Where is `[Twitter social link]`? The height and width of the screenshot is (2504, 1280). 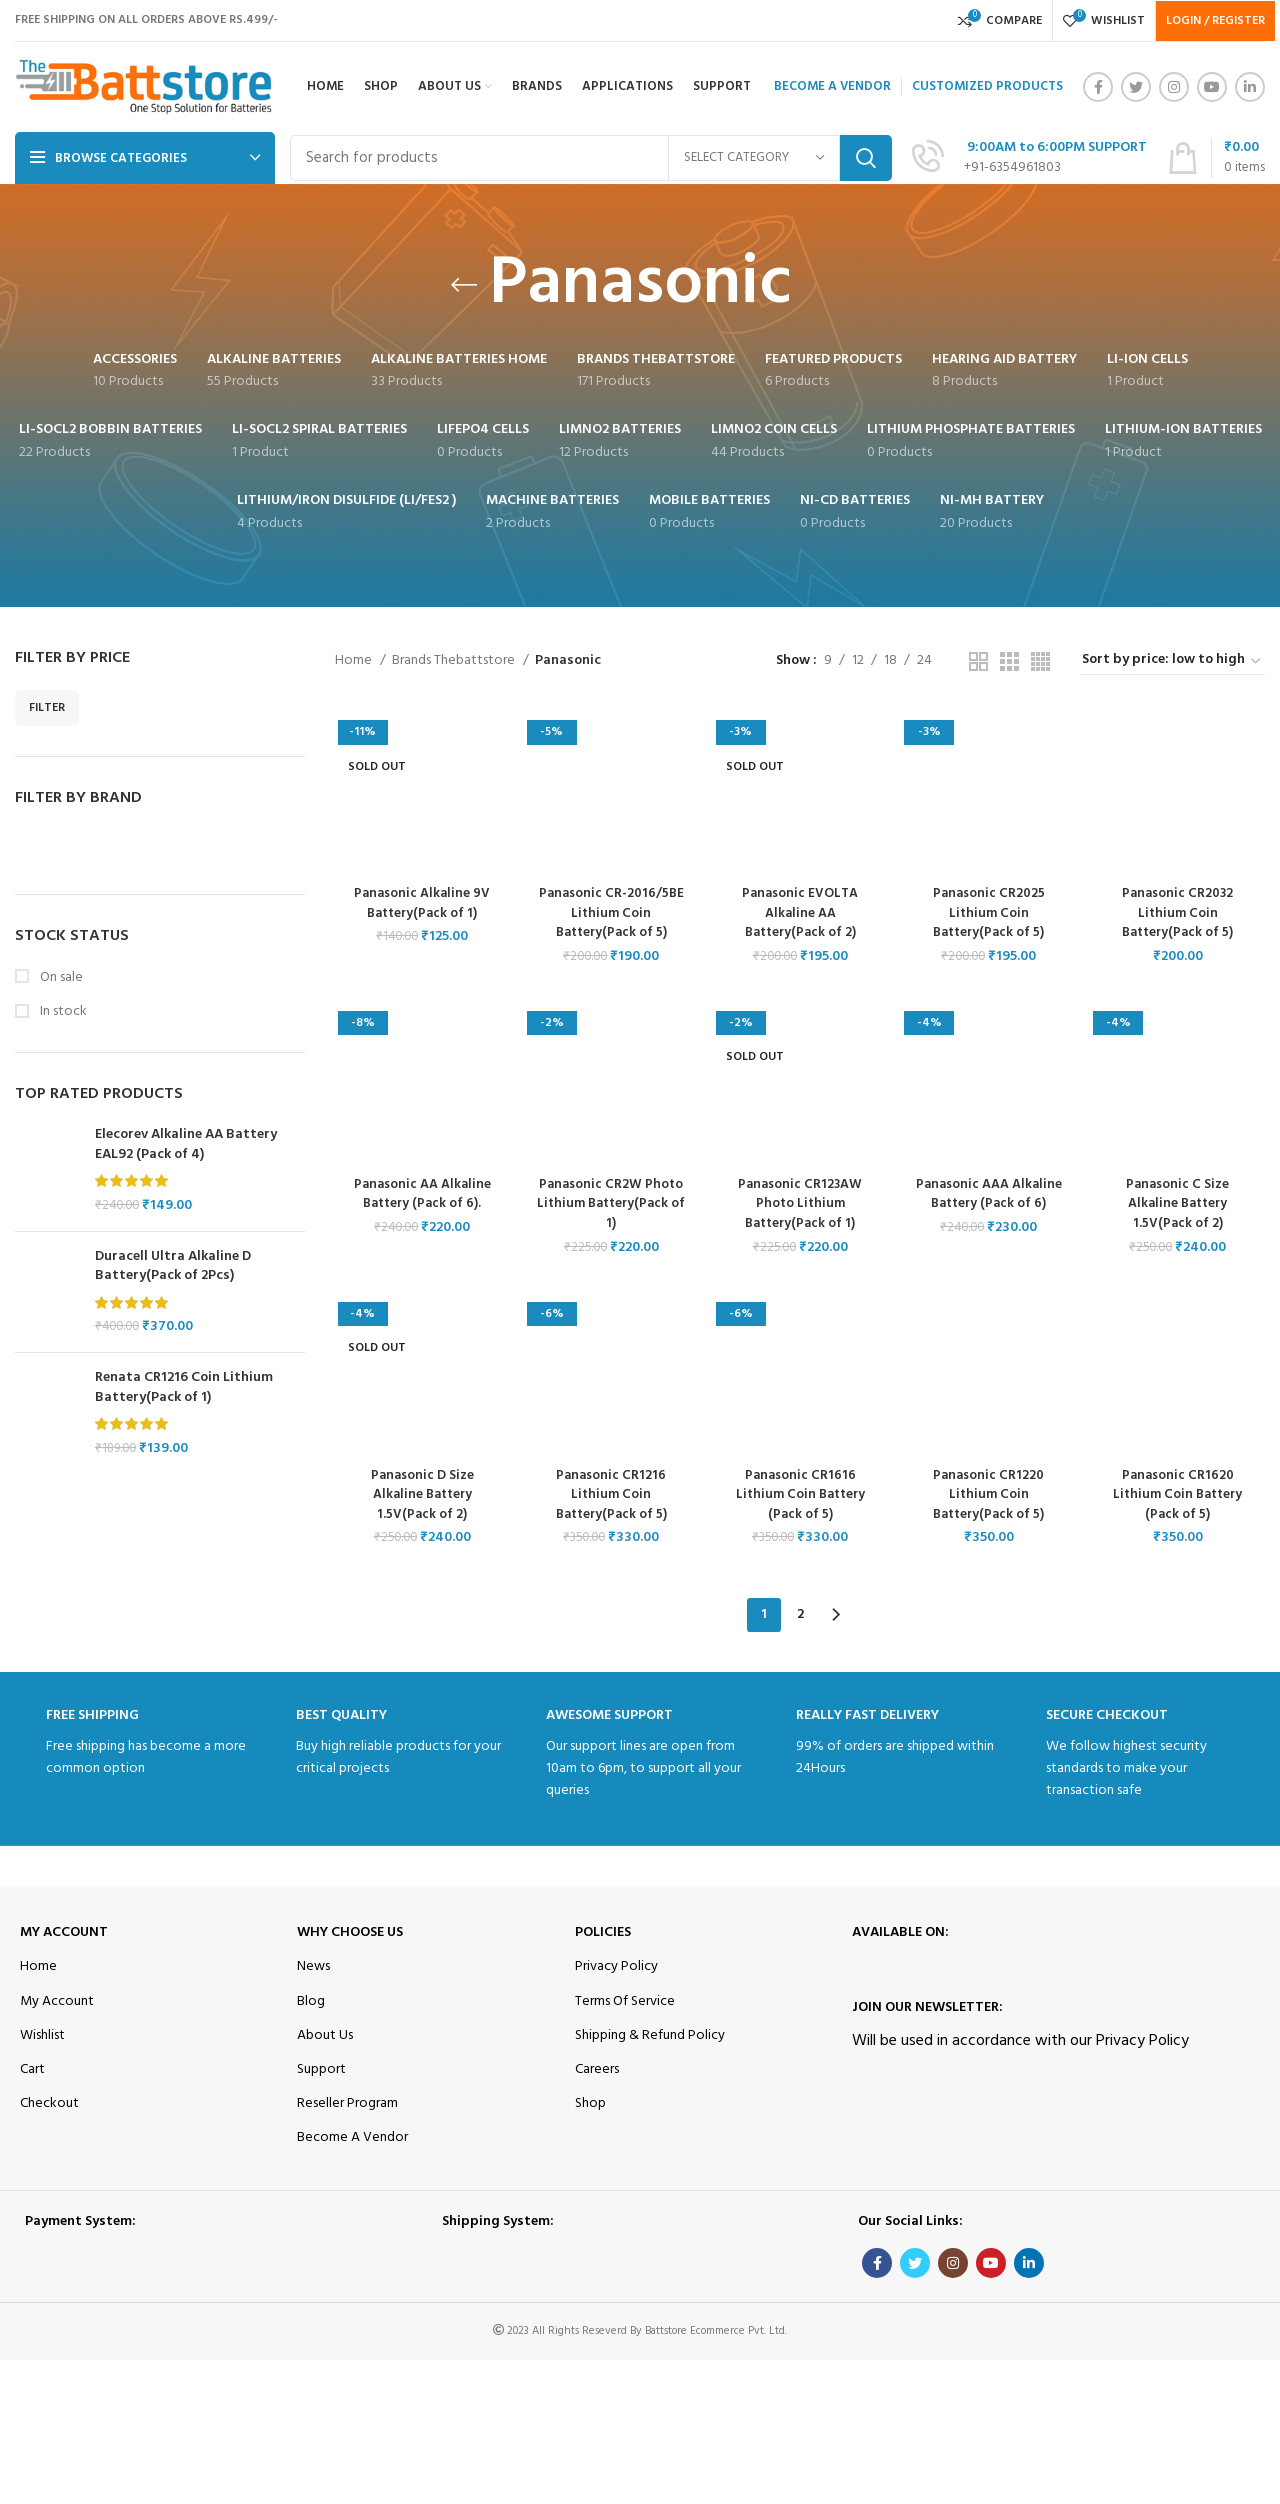
[Twitter social link] is located at coordinates (1136, 87).